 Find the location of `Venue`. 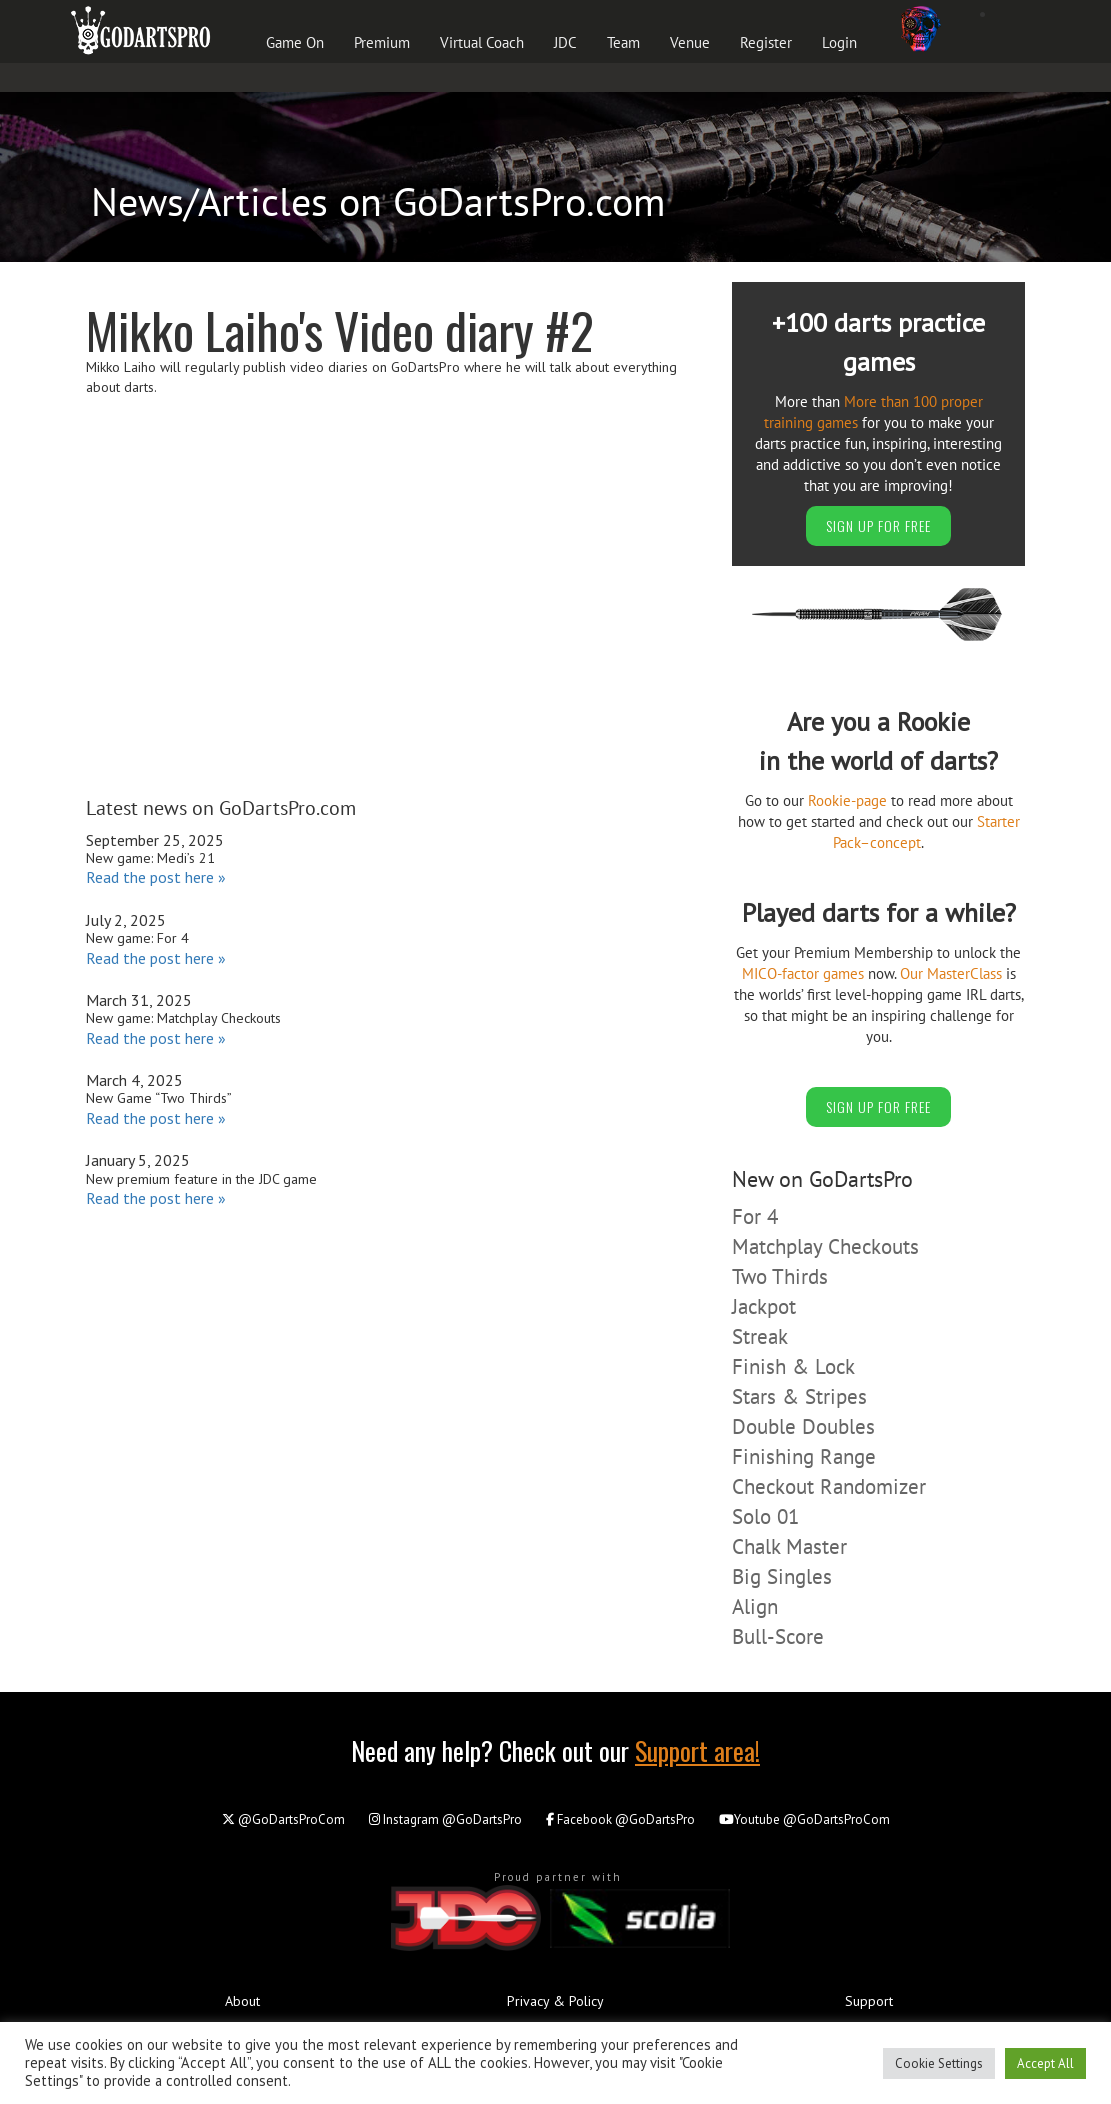

Venue is located at coordinates (690, 42).